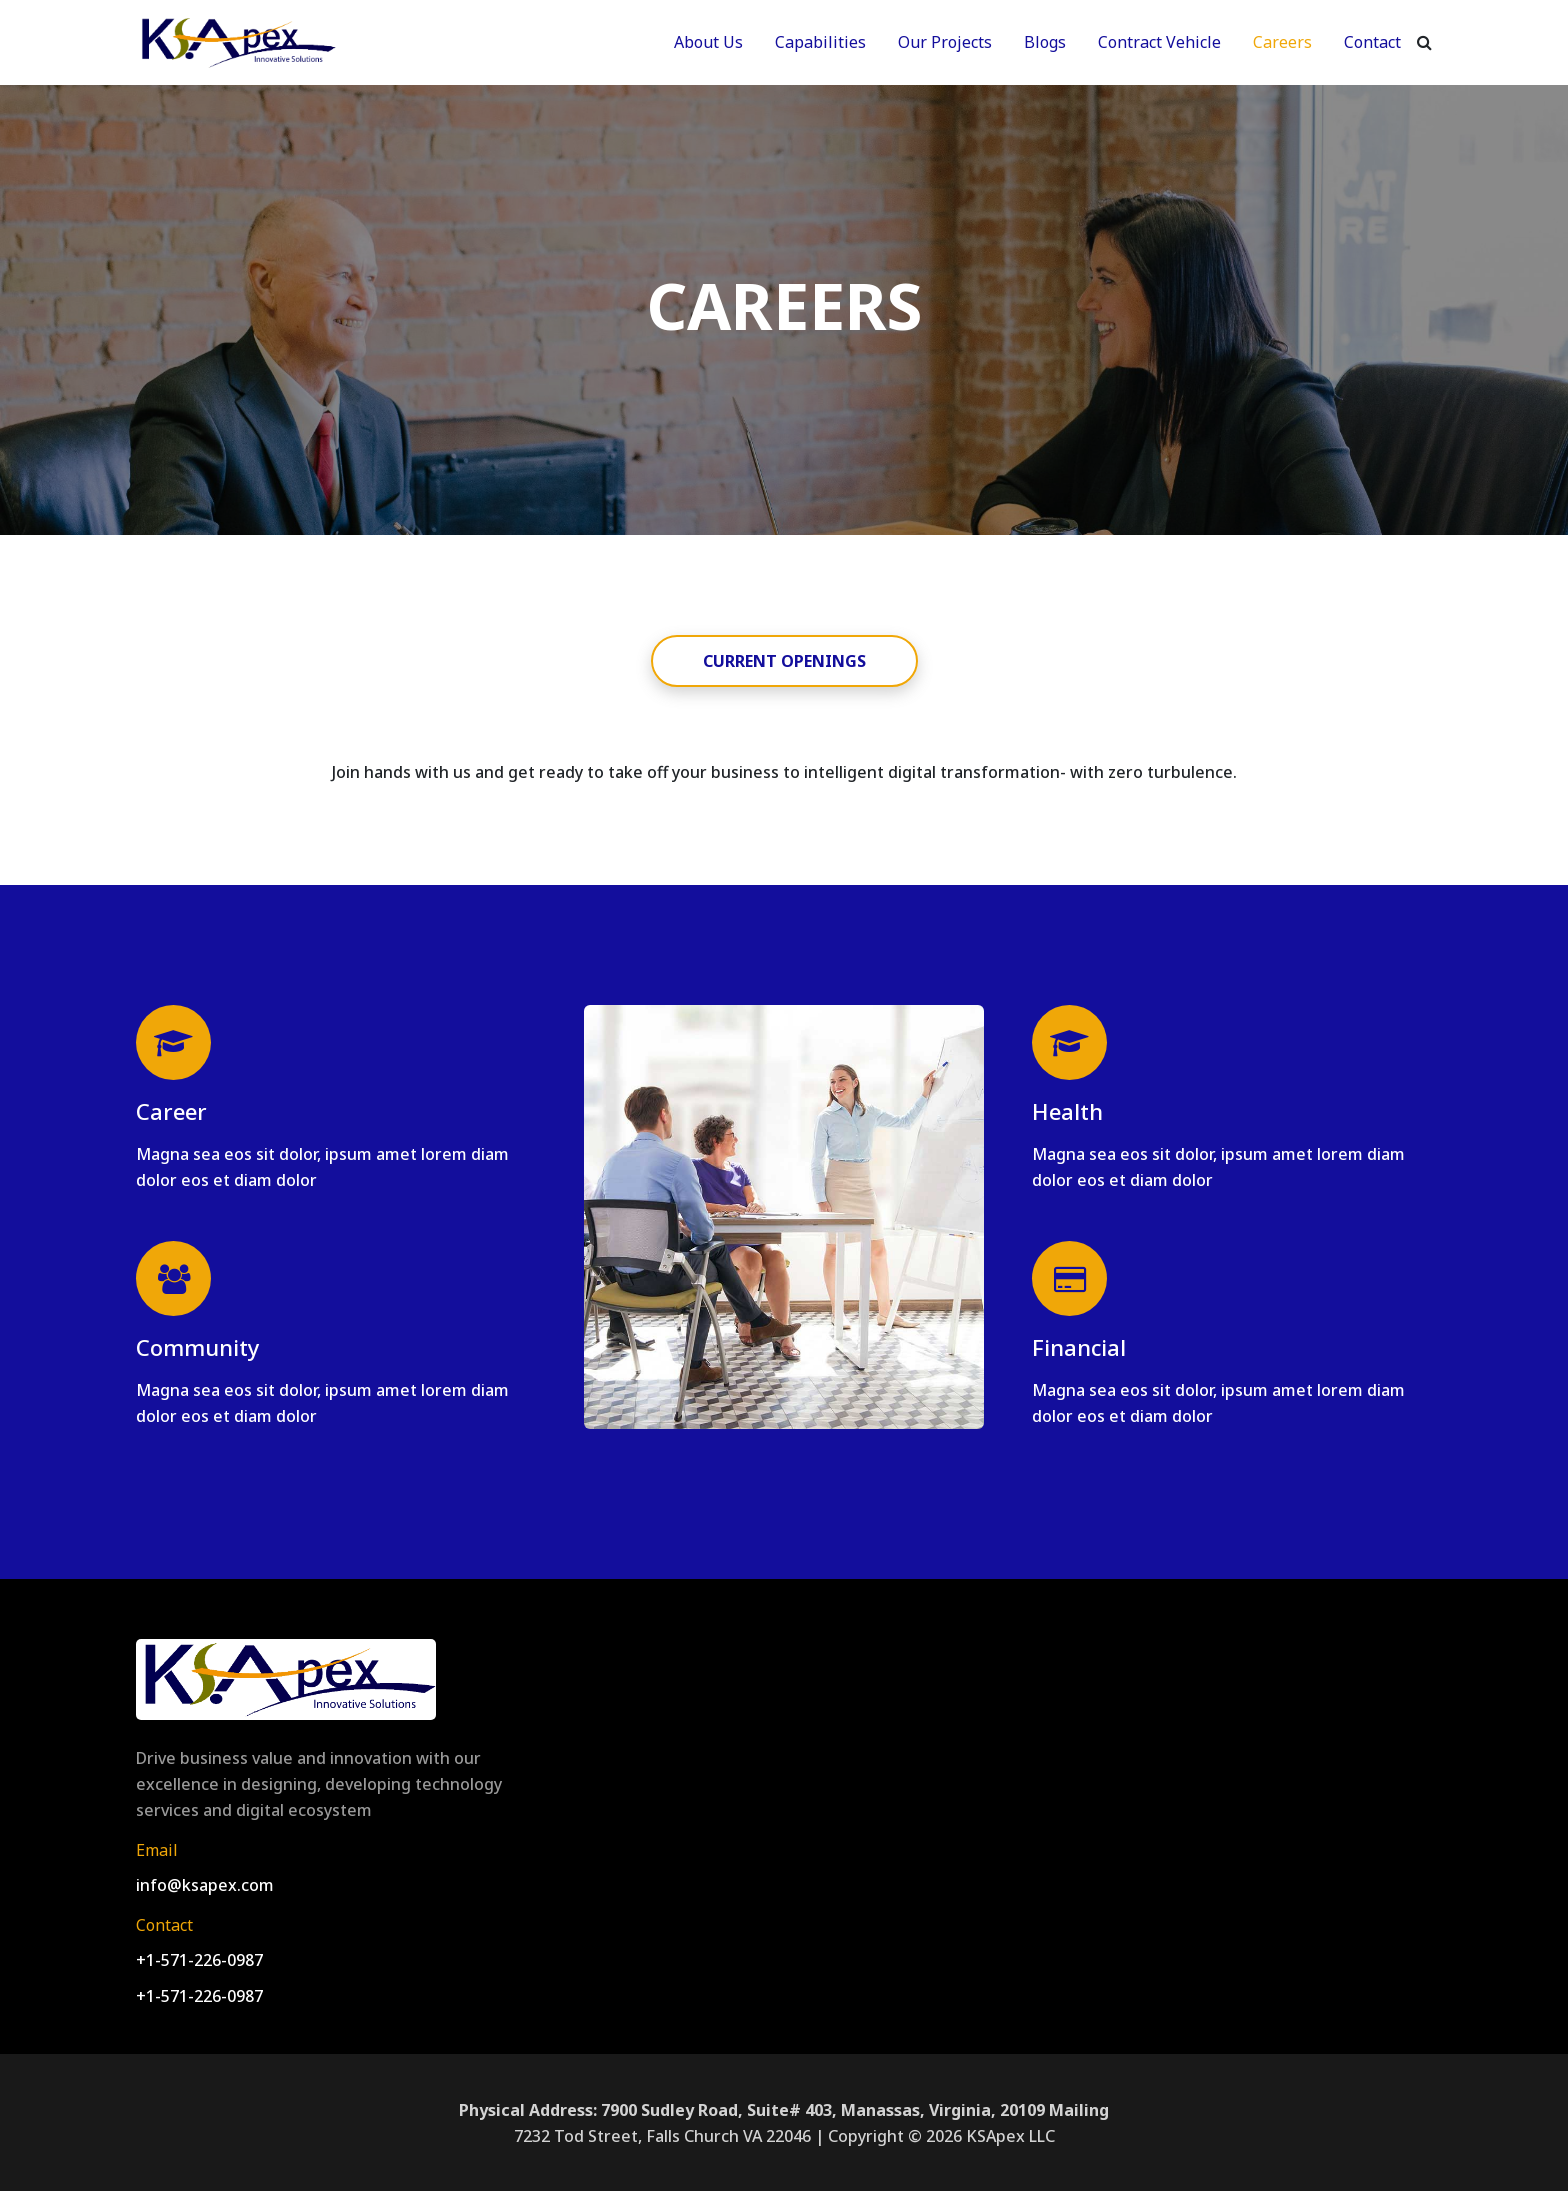 The width and height of the screenshot is (1568, 2191). What do you see at coordinates (820, 42) in the screenshot?
I see `Capabilities` at bounding box center [820, 42].